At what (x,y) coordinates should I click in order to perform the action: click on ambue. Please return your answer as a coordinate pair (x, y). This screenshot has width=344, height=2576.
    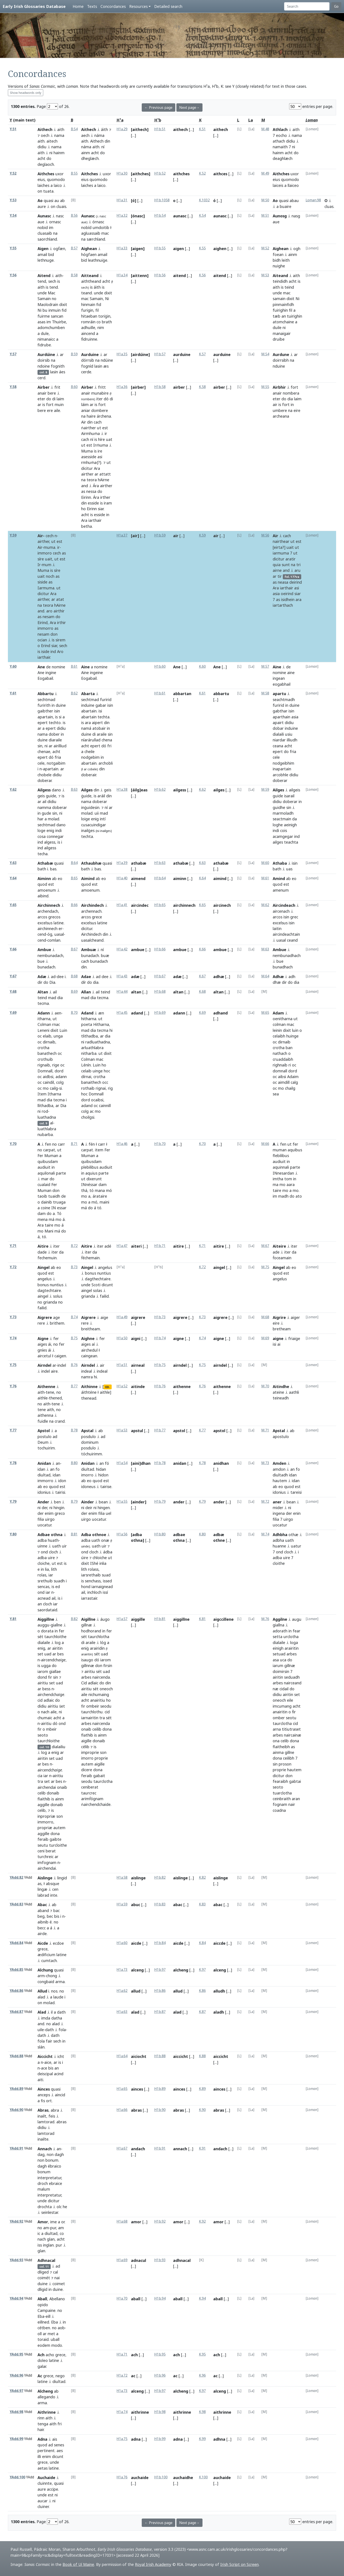
    Looking at the image, I should click on (137, 949).